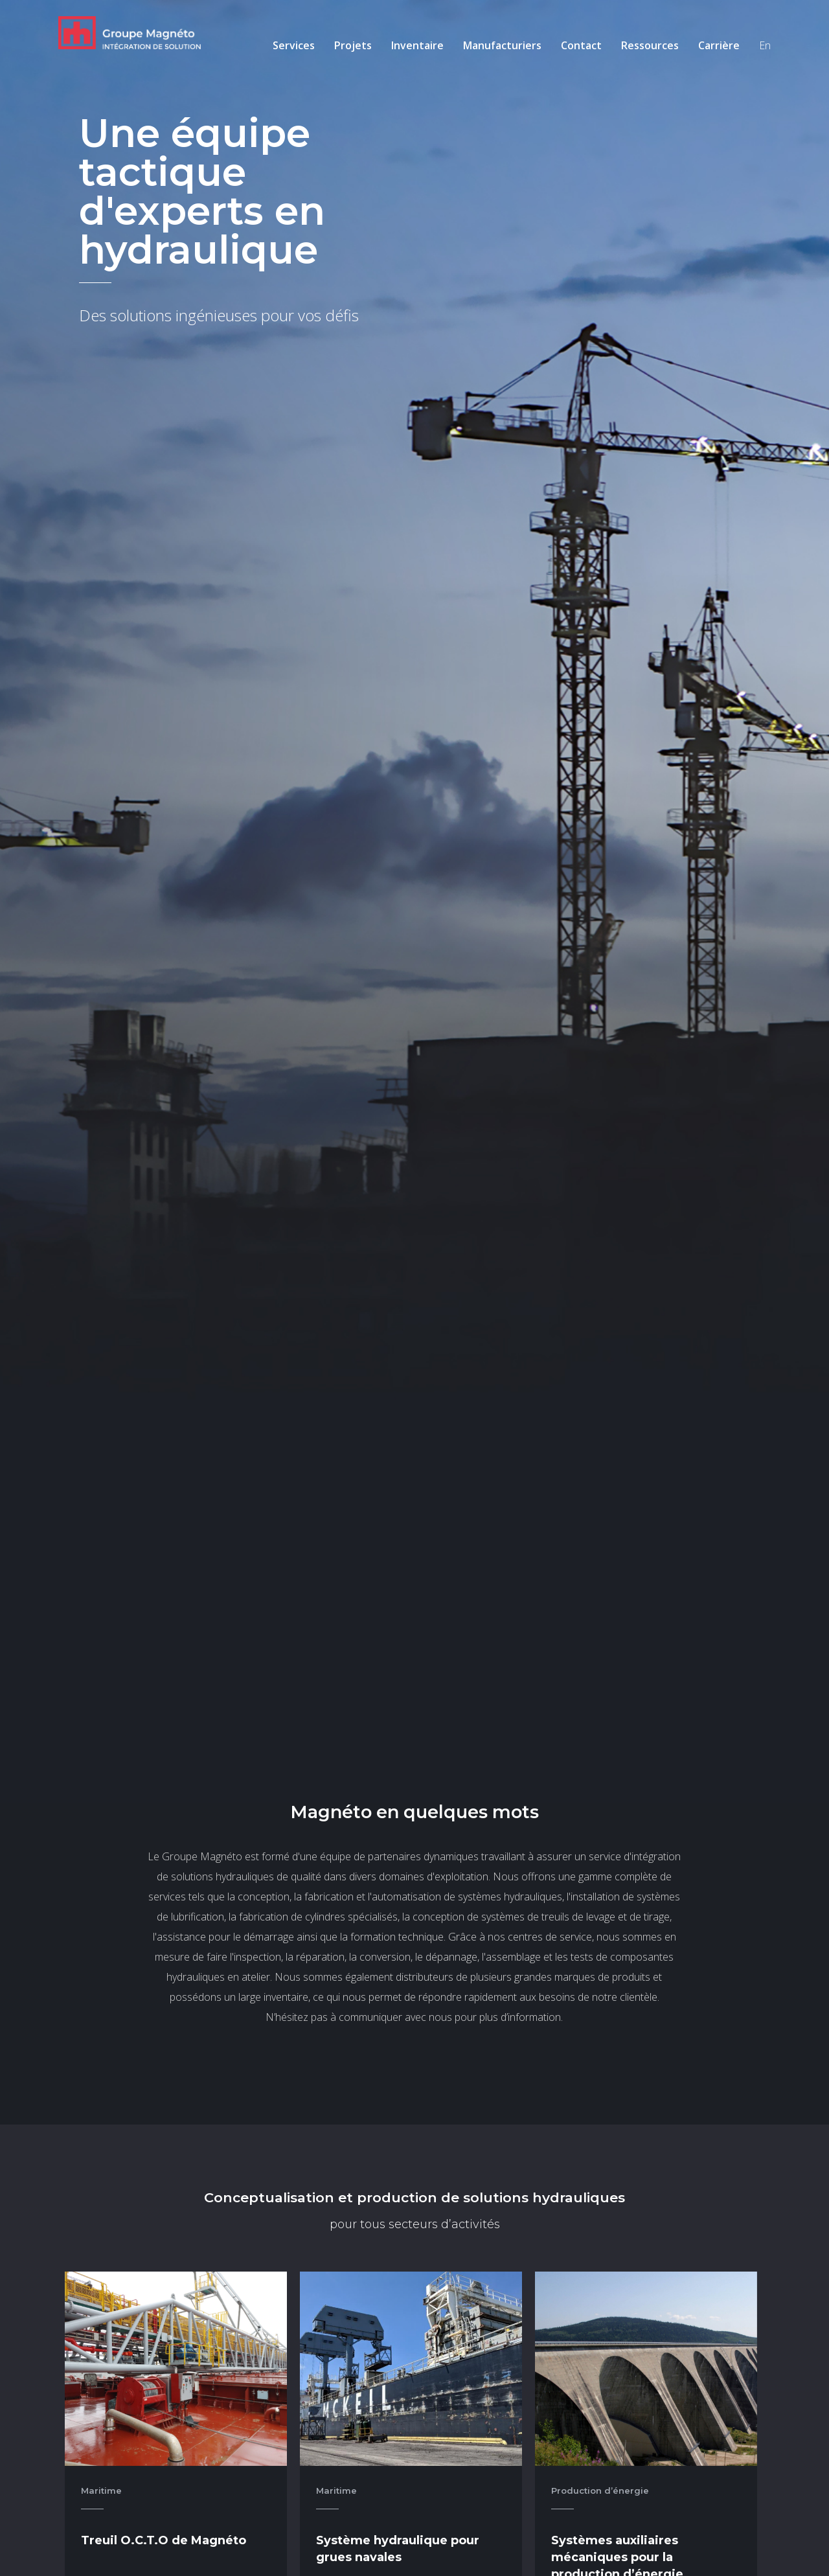 The image size is (829, 2576). What do you see at coordinates (294, 45) in the screenshot?
I see `Services` at bounding box center [294, 45].